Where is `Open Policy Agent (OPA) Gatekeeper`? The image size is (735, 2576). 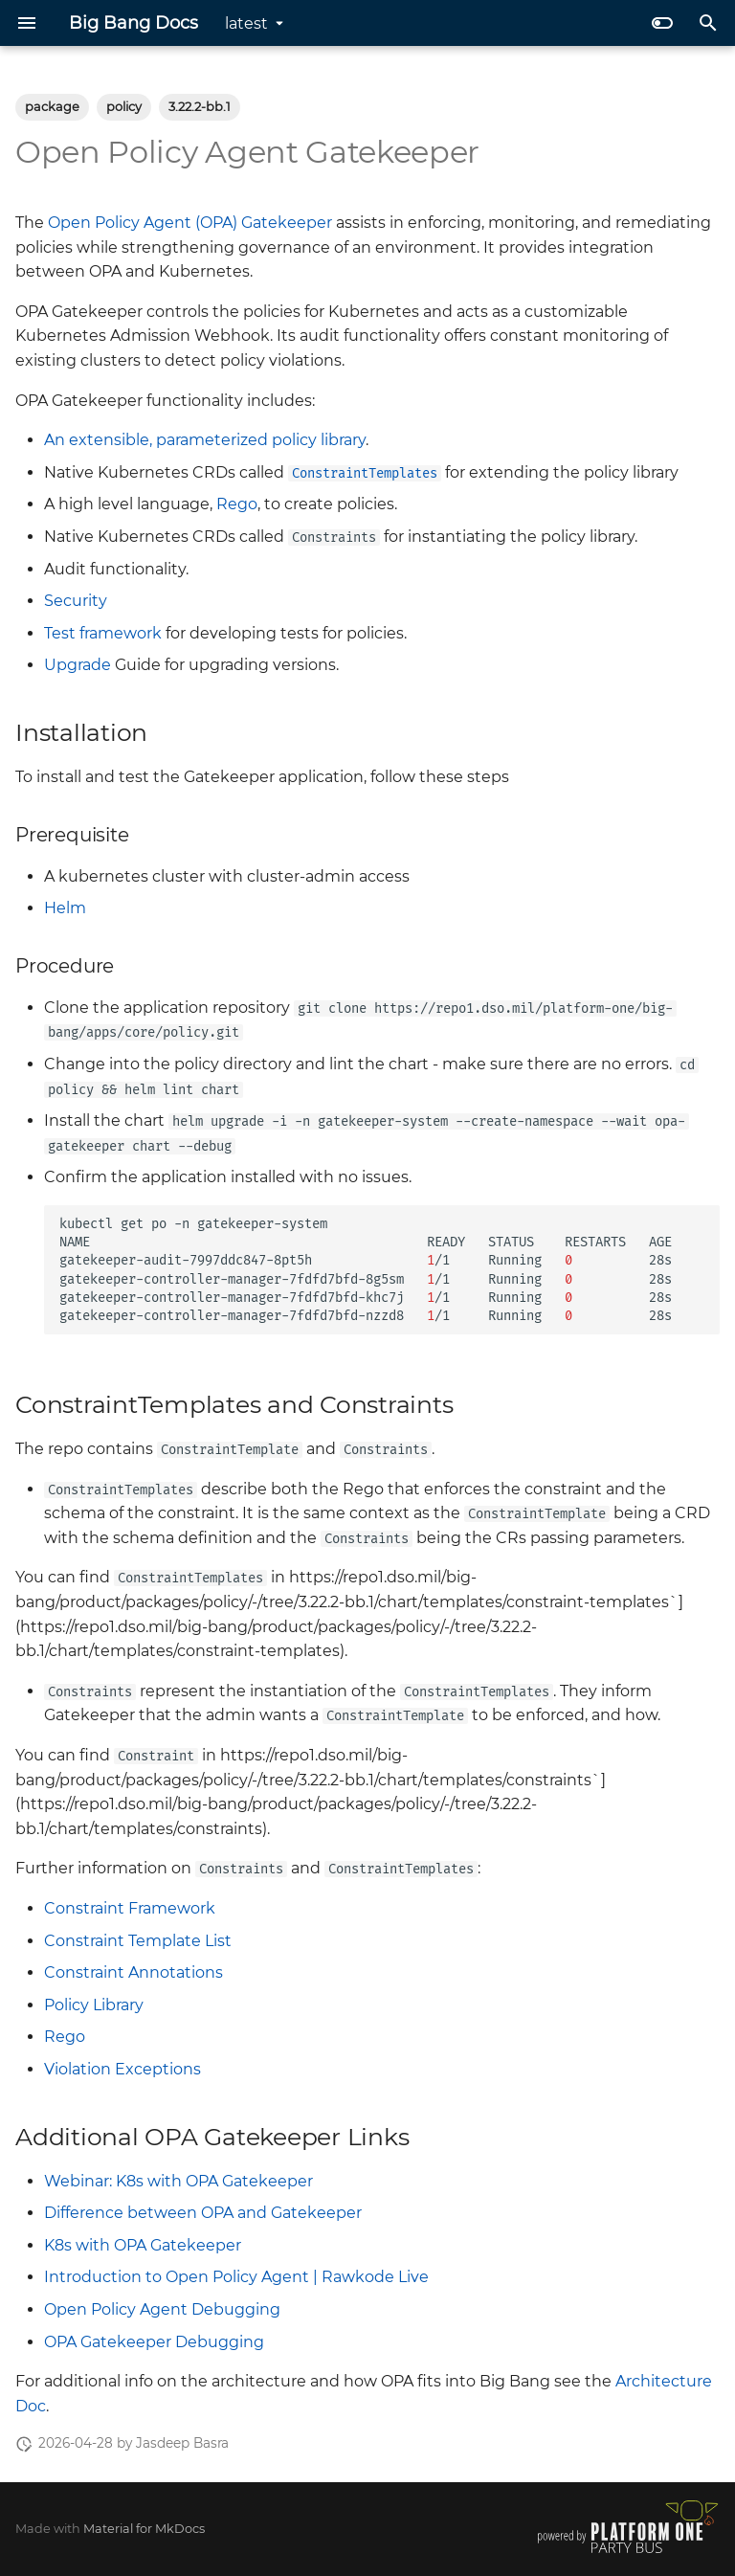 Open Policy Agent (OPA) Gatekeeper is located at coordinates (190, 222).